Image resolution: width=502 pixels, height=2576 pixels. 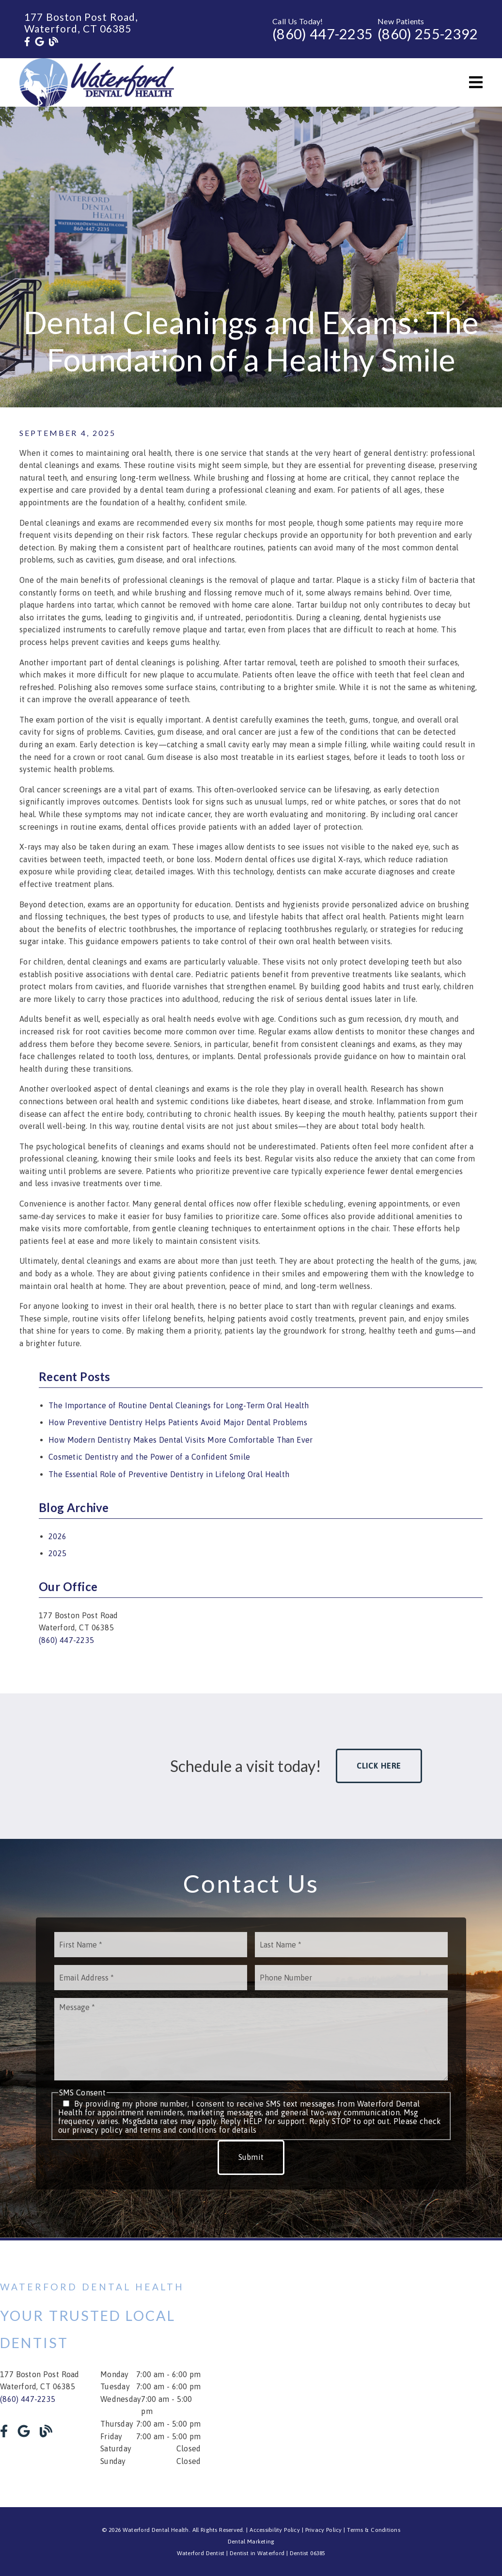 I want to click on [input], so click(x=150, y=1944).